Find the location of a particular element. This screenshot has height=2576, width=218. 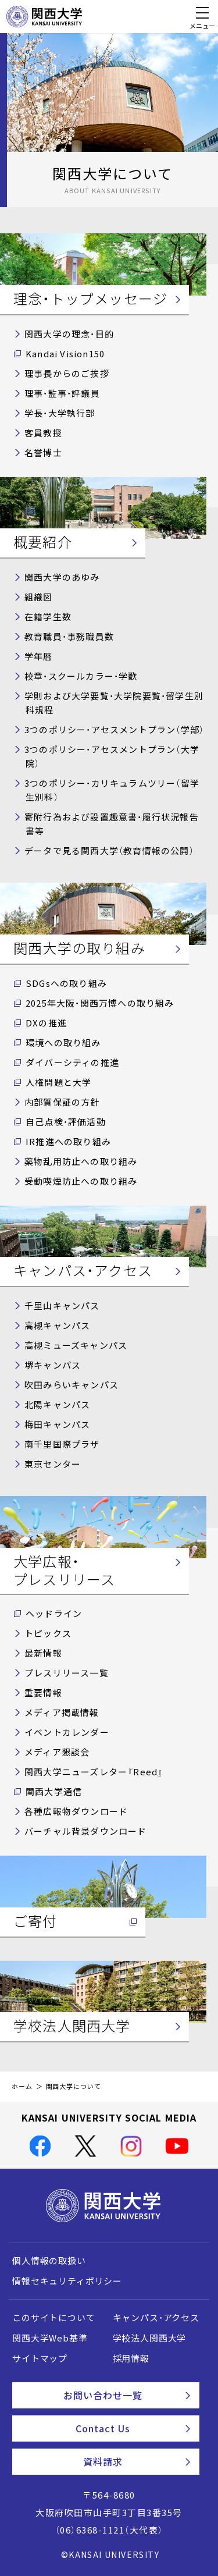

南千里国際プラザ is located at coordinates (62, 1444).